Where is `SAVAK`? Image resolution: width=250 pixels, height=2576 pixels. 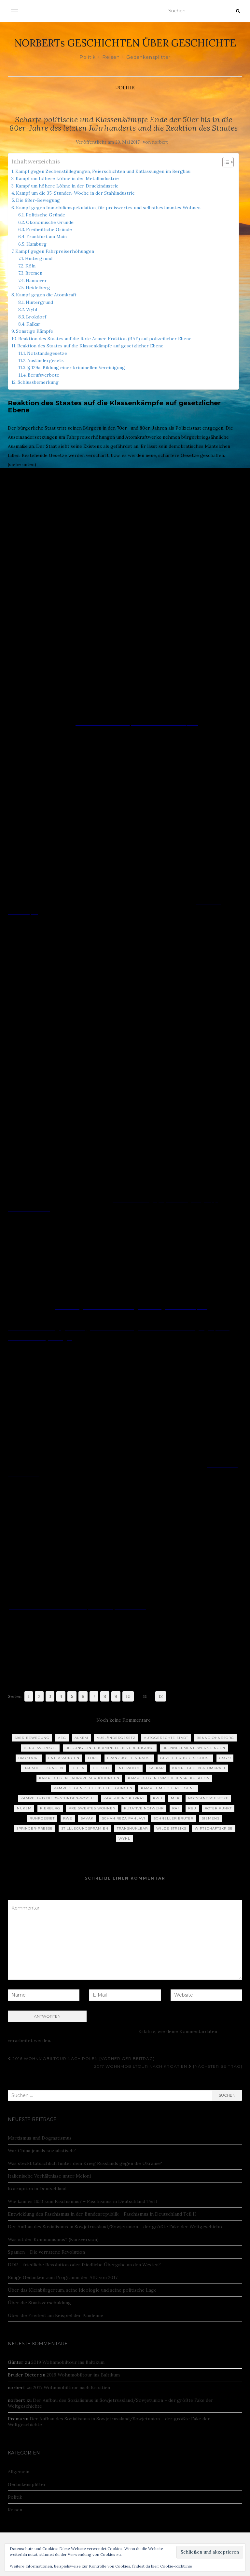
SAVAK is located at coordinates (87, 1818).